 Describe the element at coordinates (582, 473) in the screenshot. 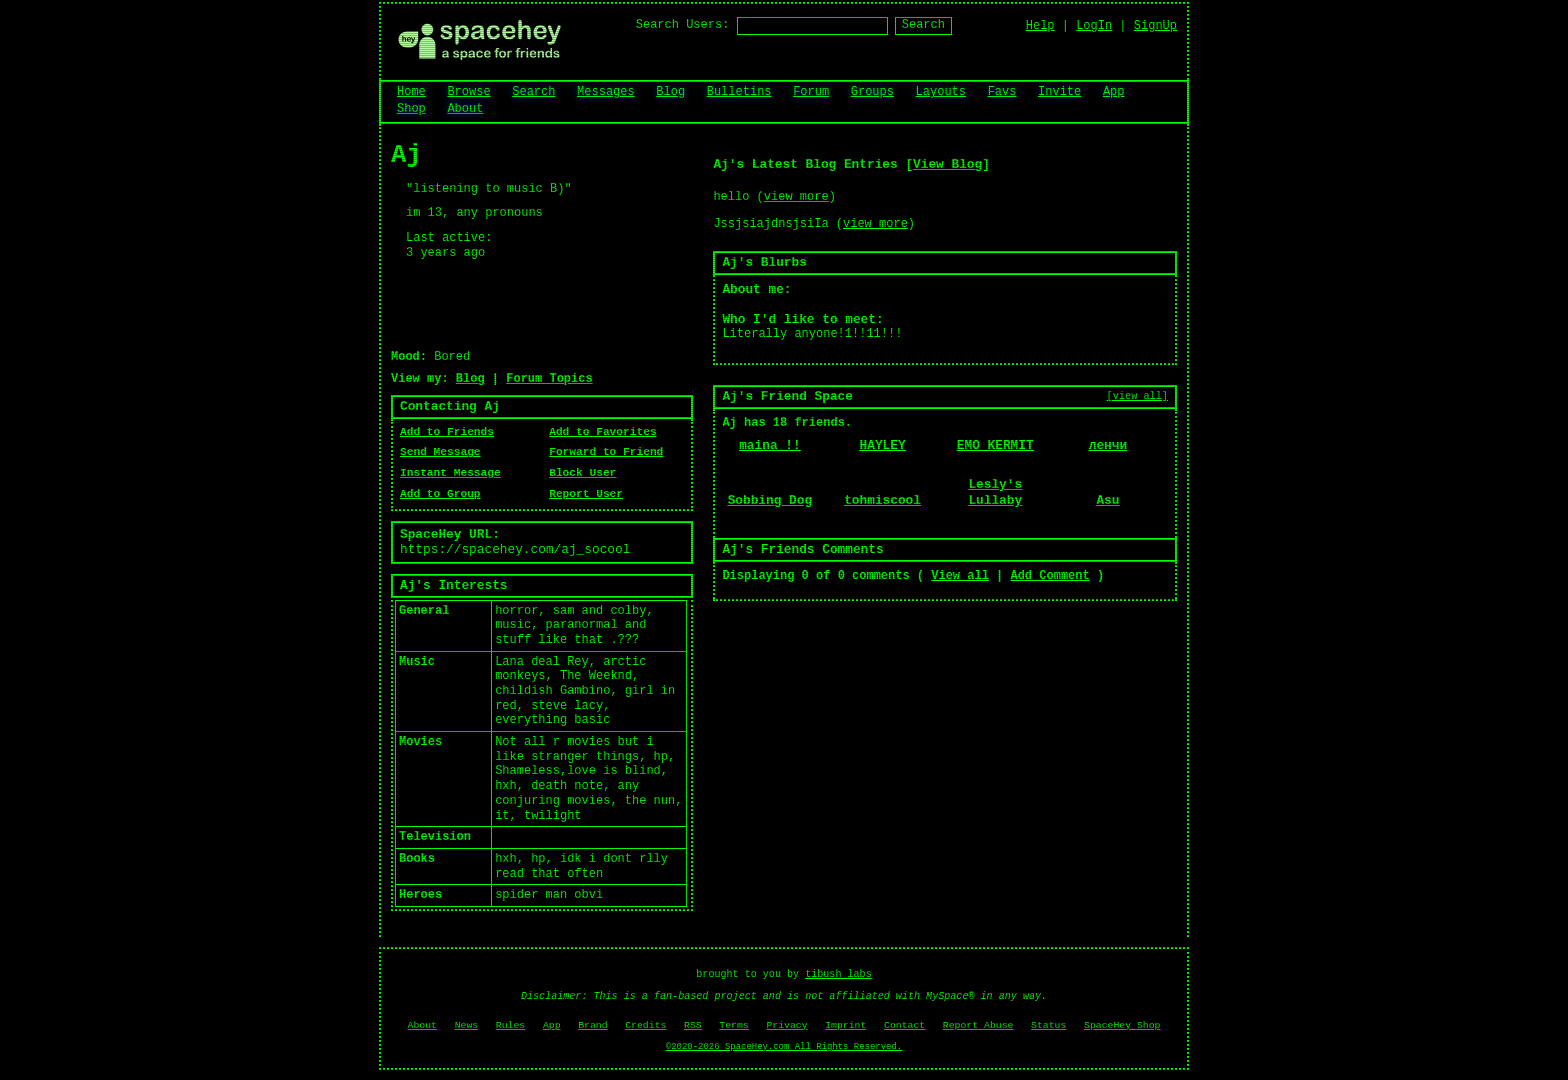

I see `Block User` at that location.